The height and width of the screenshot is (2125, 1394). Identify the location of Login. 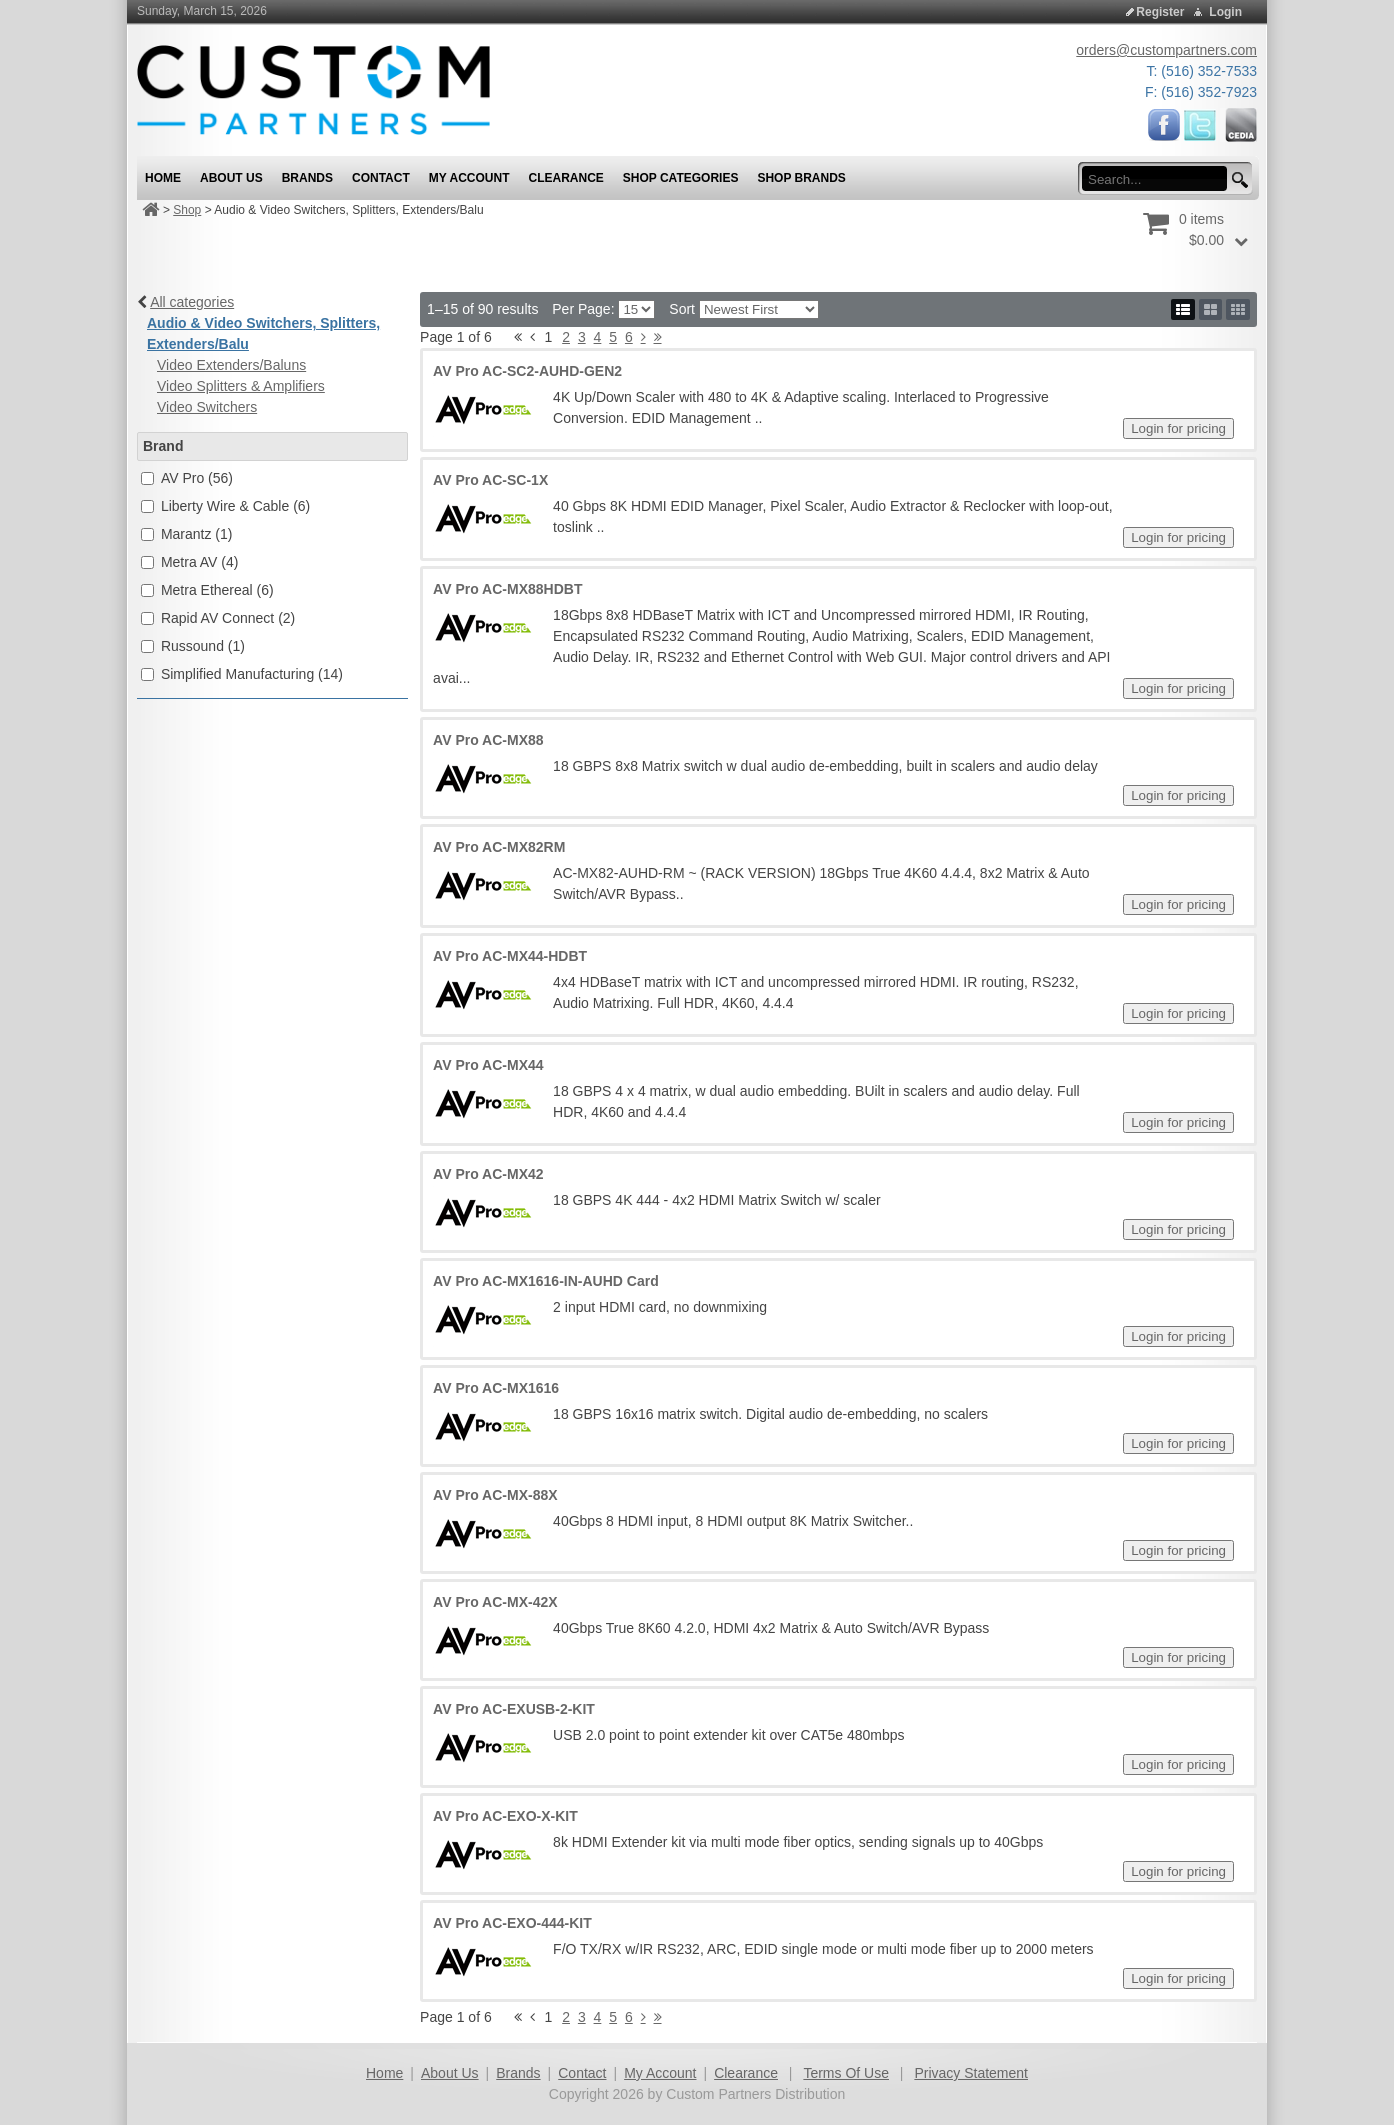
(1225, 12).